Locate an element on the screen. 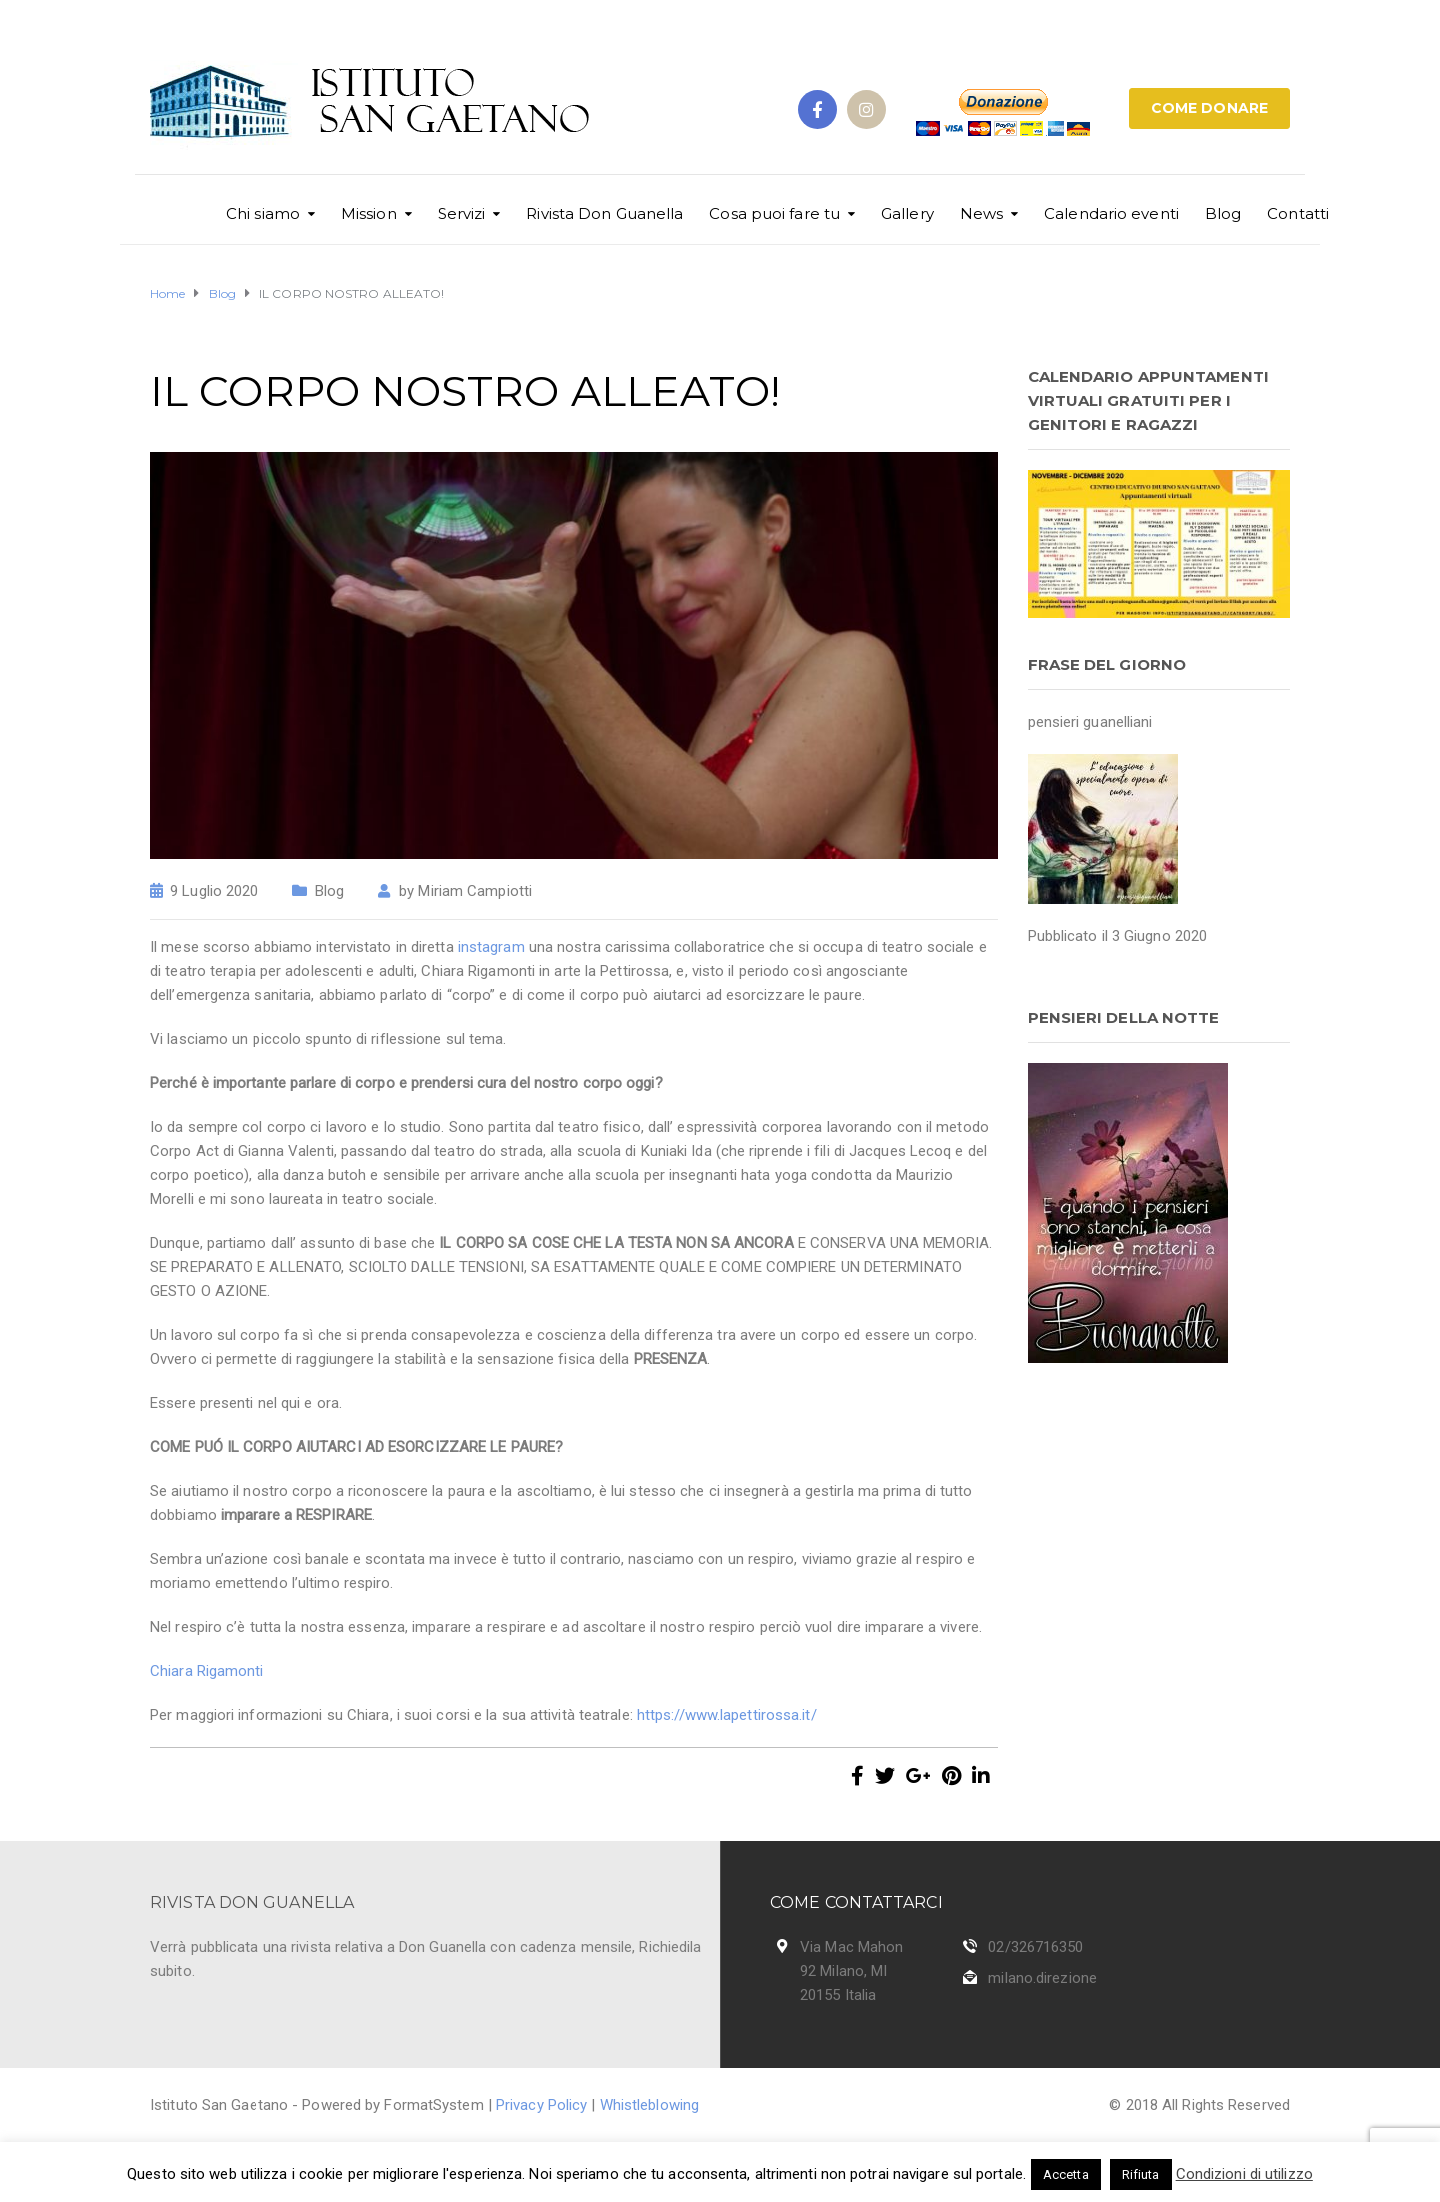 This screenshot has width=1440, height=2202. instagram is located at coordinates (491, 947).